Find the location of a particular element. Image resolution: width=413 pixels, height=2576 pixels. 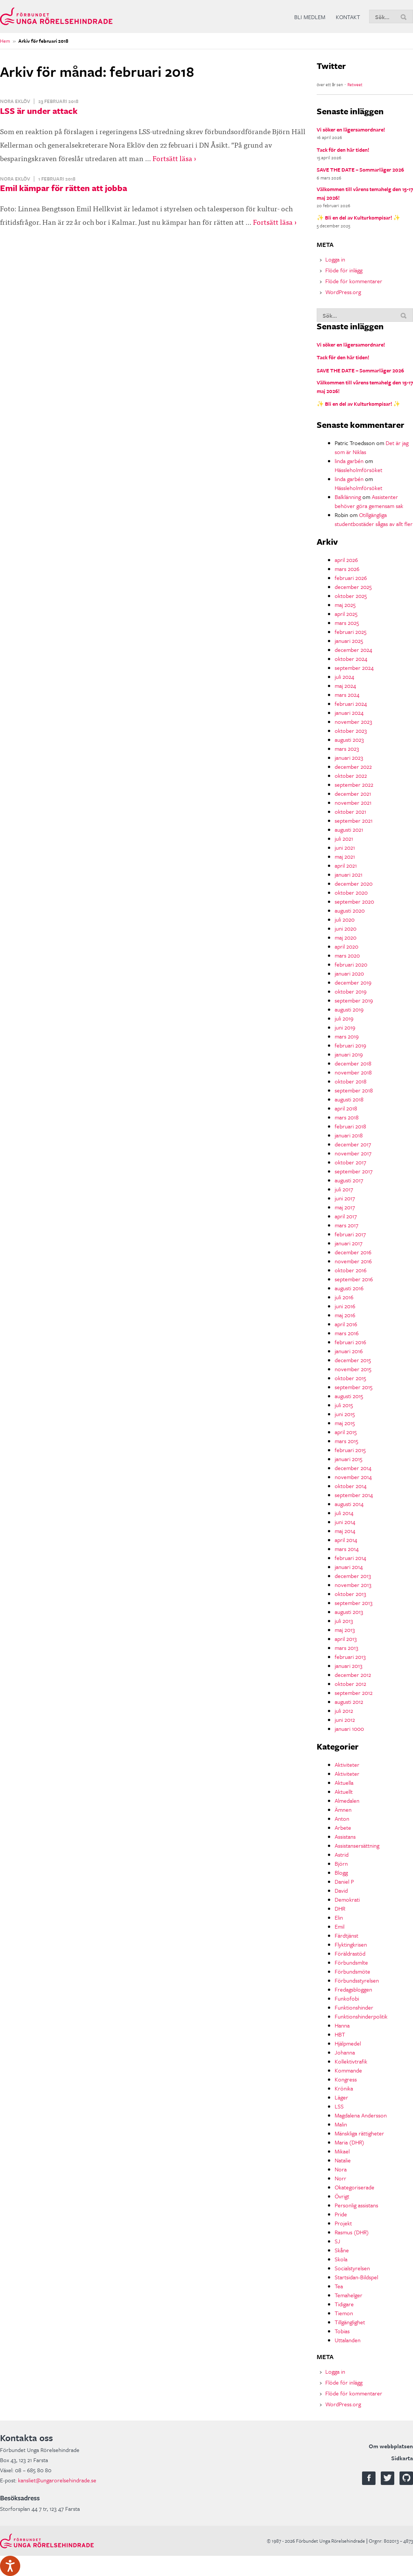

mars 2024 is located at coordinates (347, 694).